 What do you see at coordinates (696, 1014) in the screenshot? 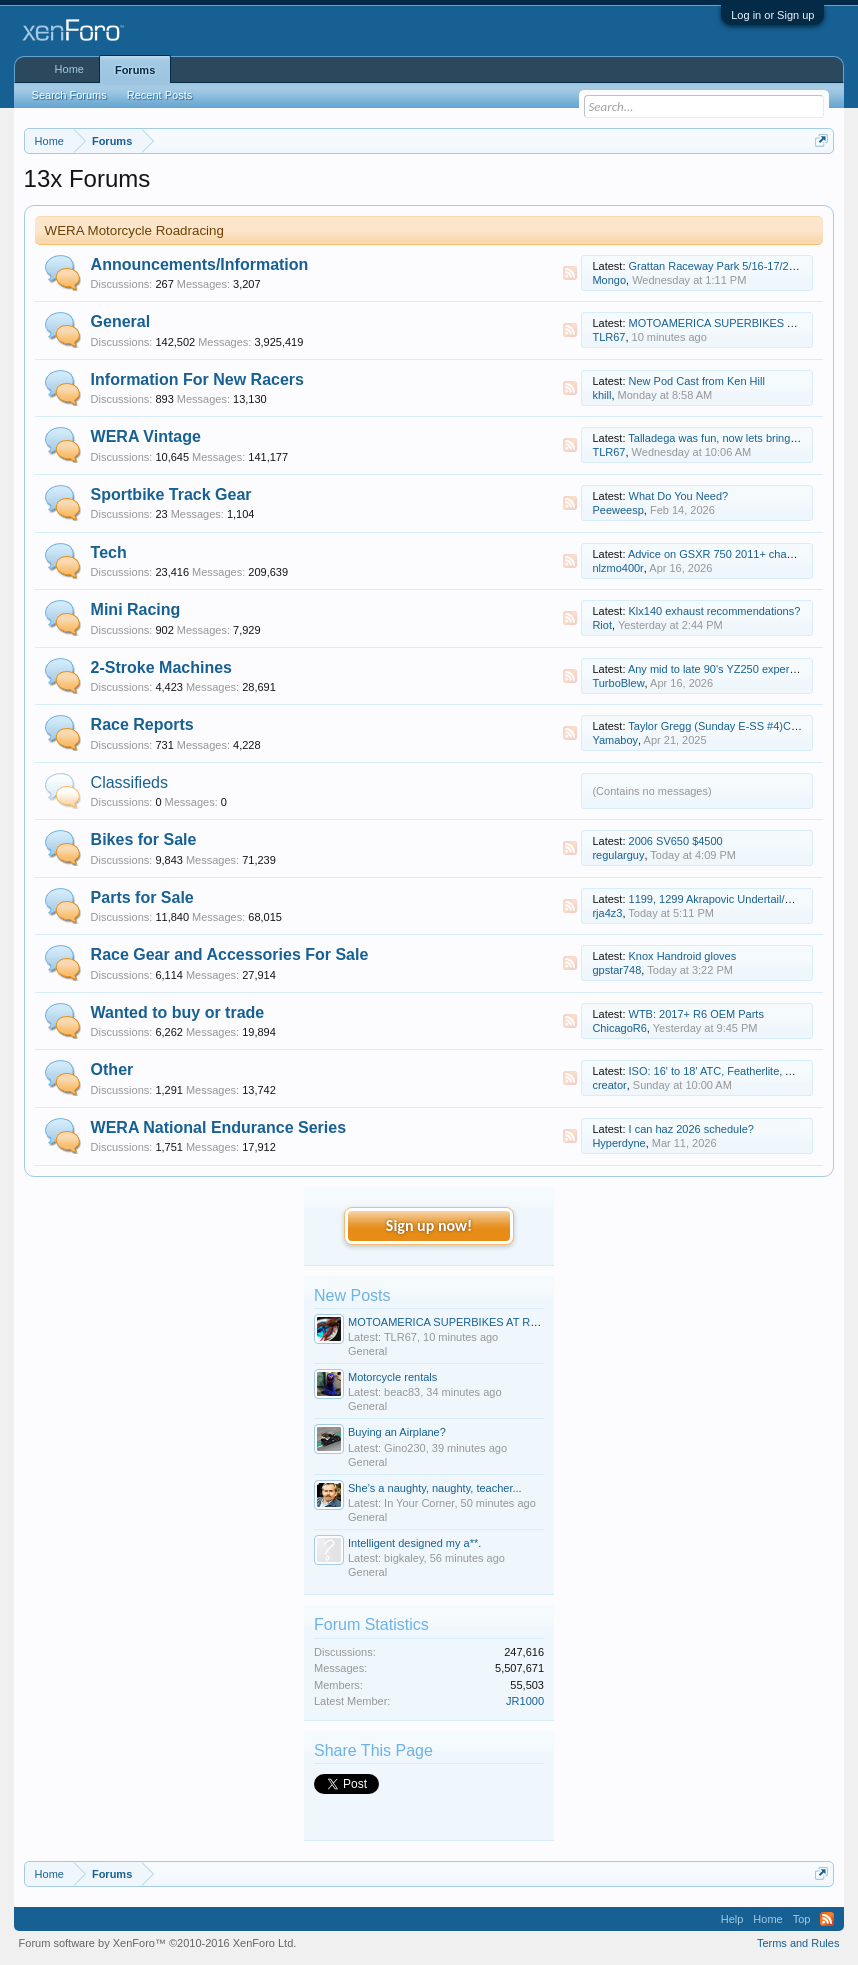
I see `WTB: 2017+ R6 OEM Parts` at bounding box center [696, 1014].